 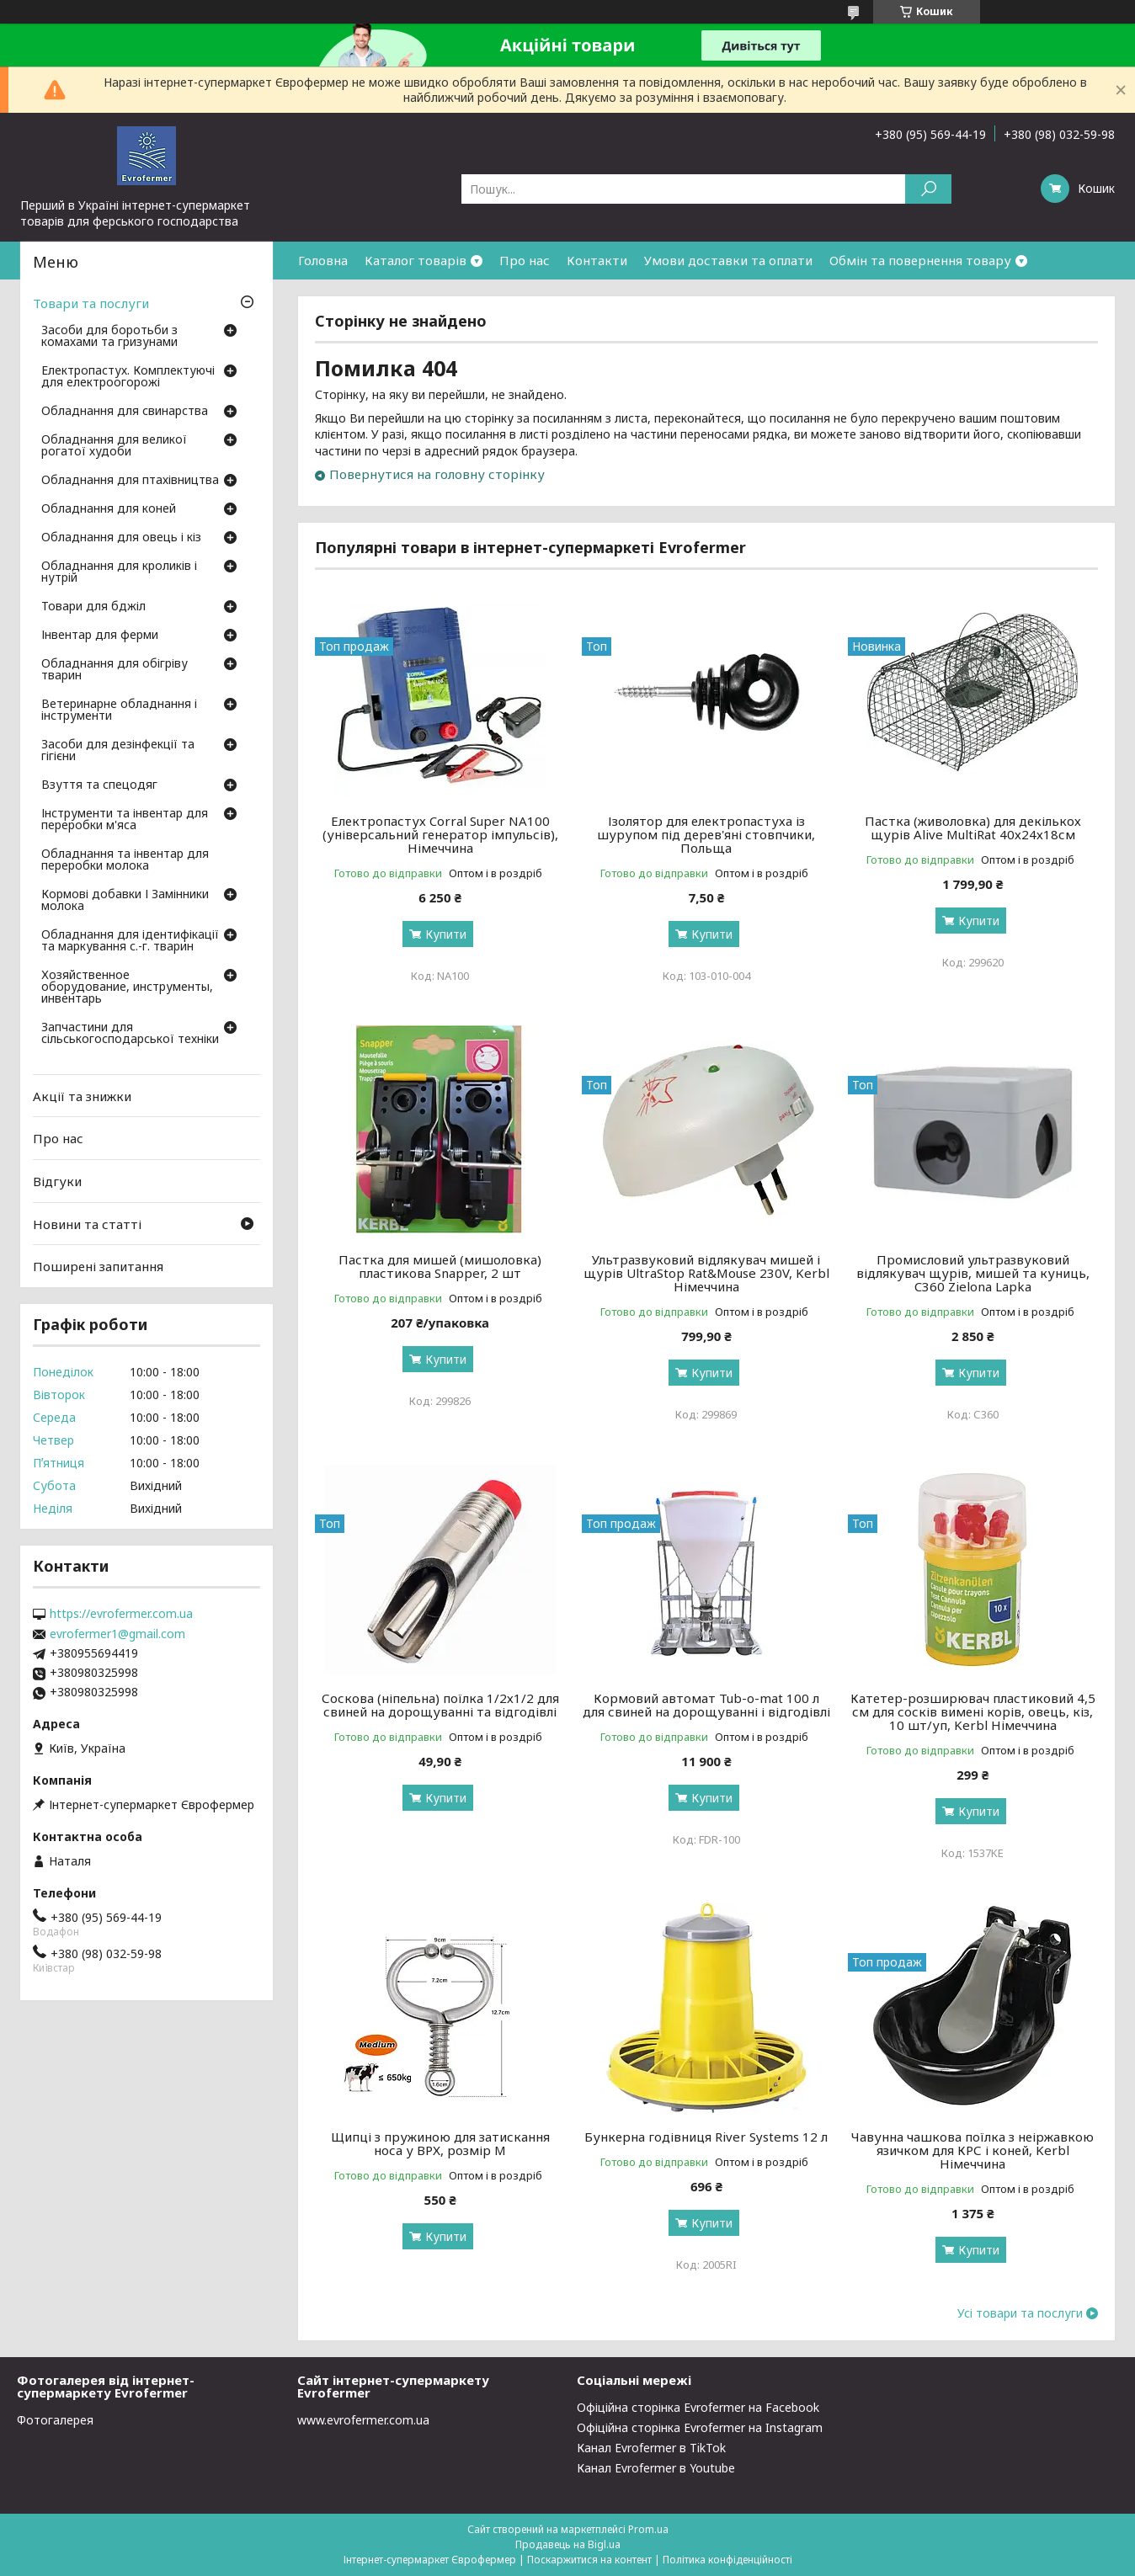 I want to click on Ізолятор для електропастуха із шурупом під дерев'яні стовпчики, Польща, so click(x=706, y=834).